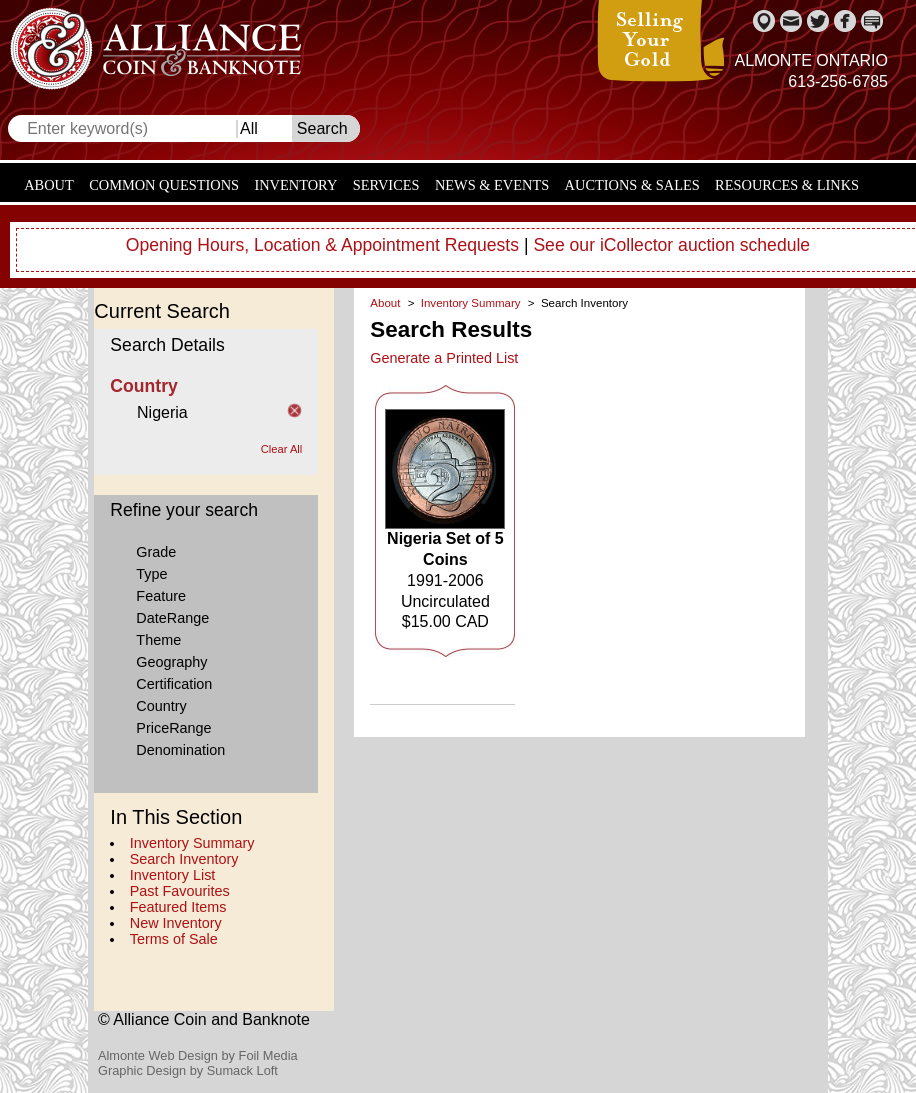 The width and height of the screenshot is (916, 1093). I want to click on Clear All, so click(282, 449).